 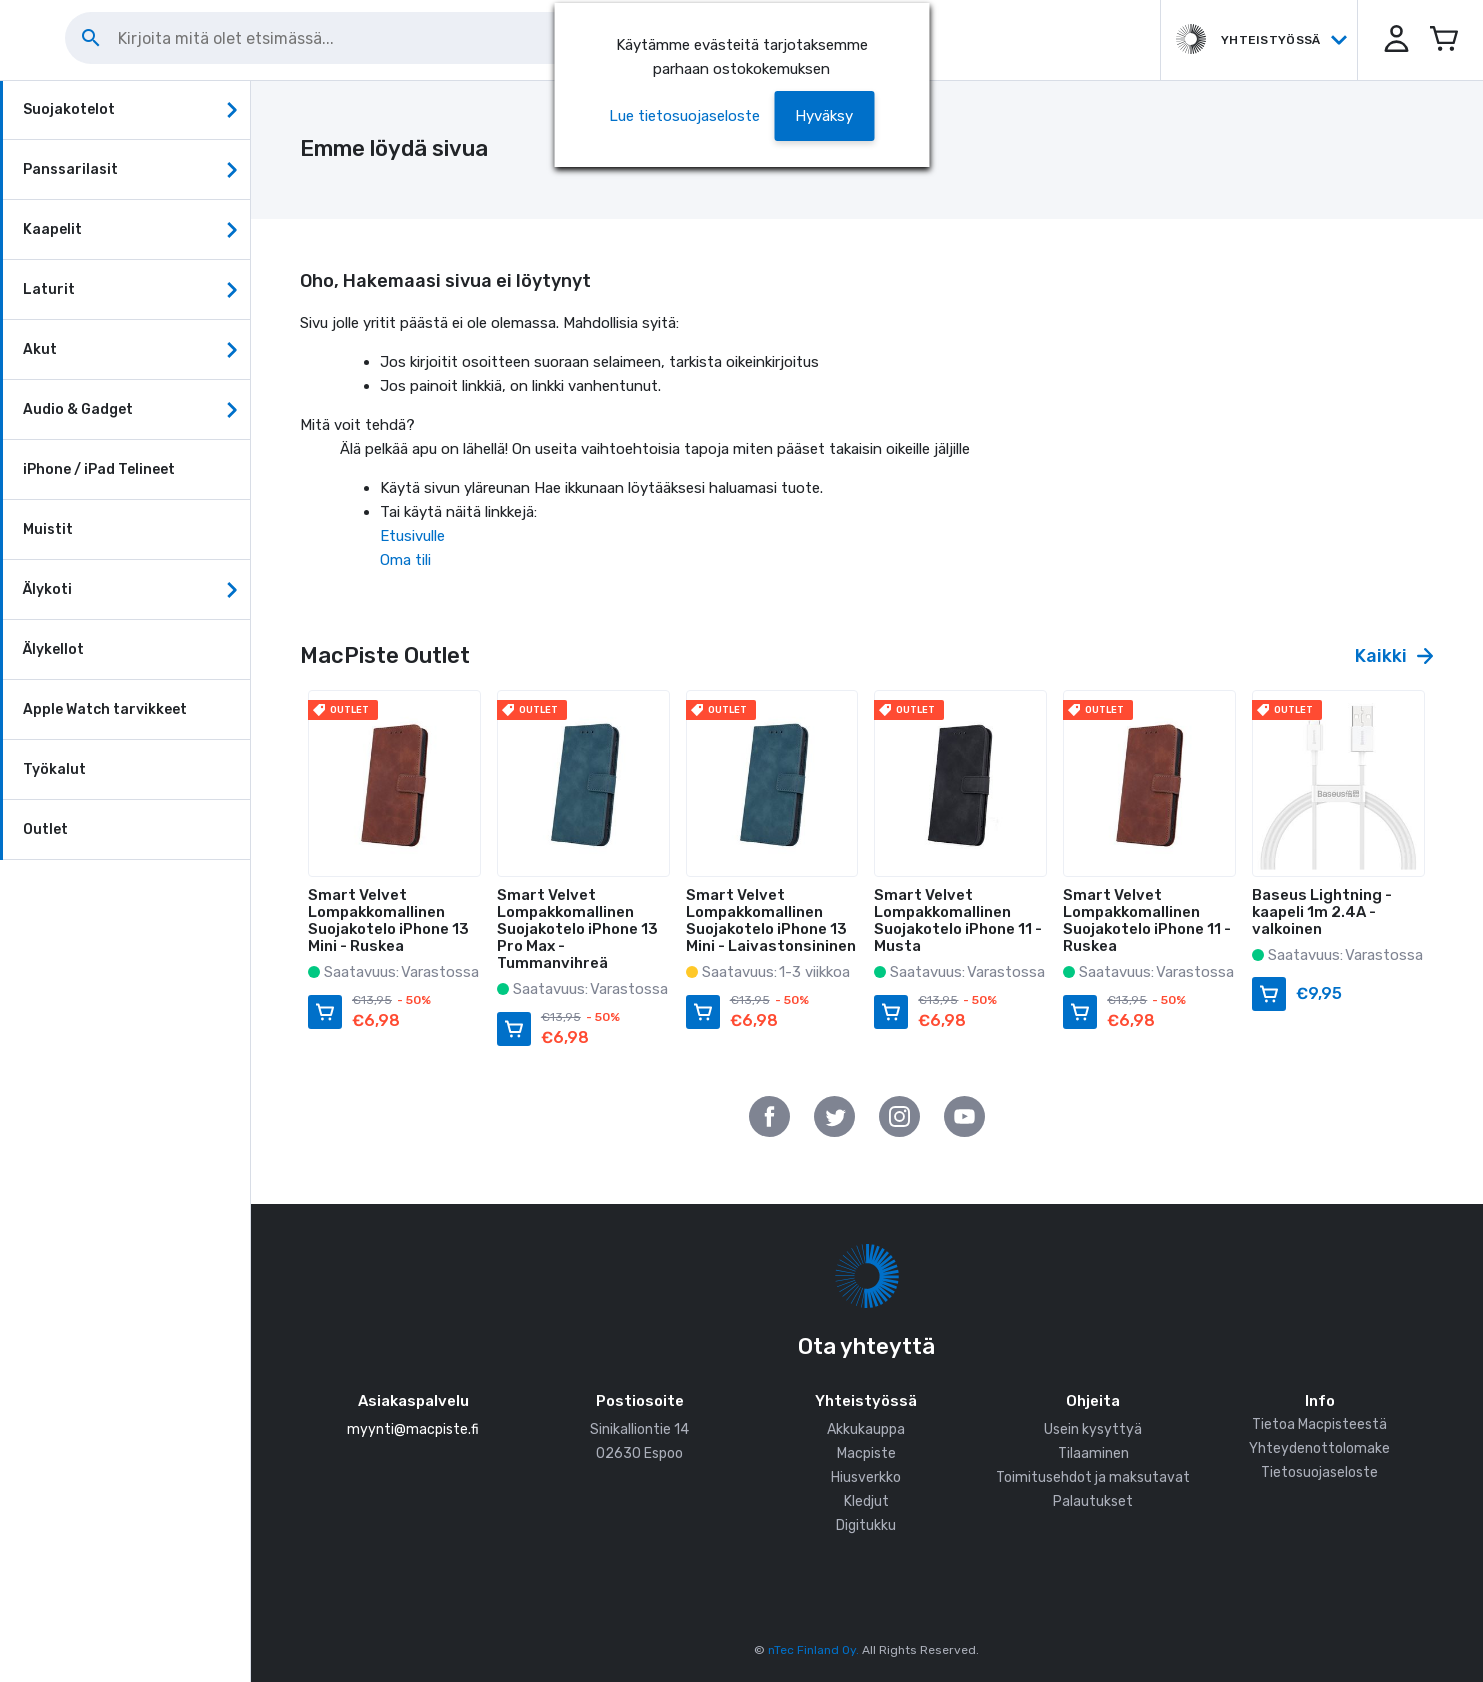 I want to click on Palautukset, so click(x=1093, y=1501).